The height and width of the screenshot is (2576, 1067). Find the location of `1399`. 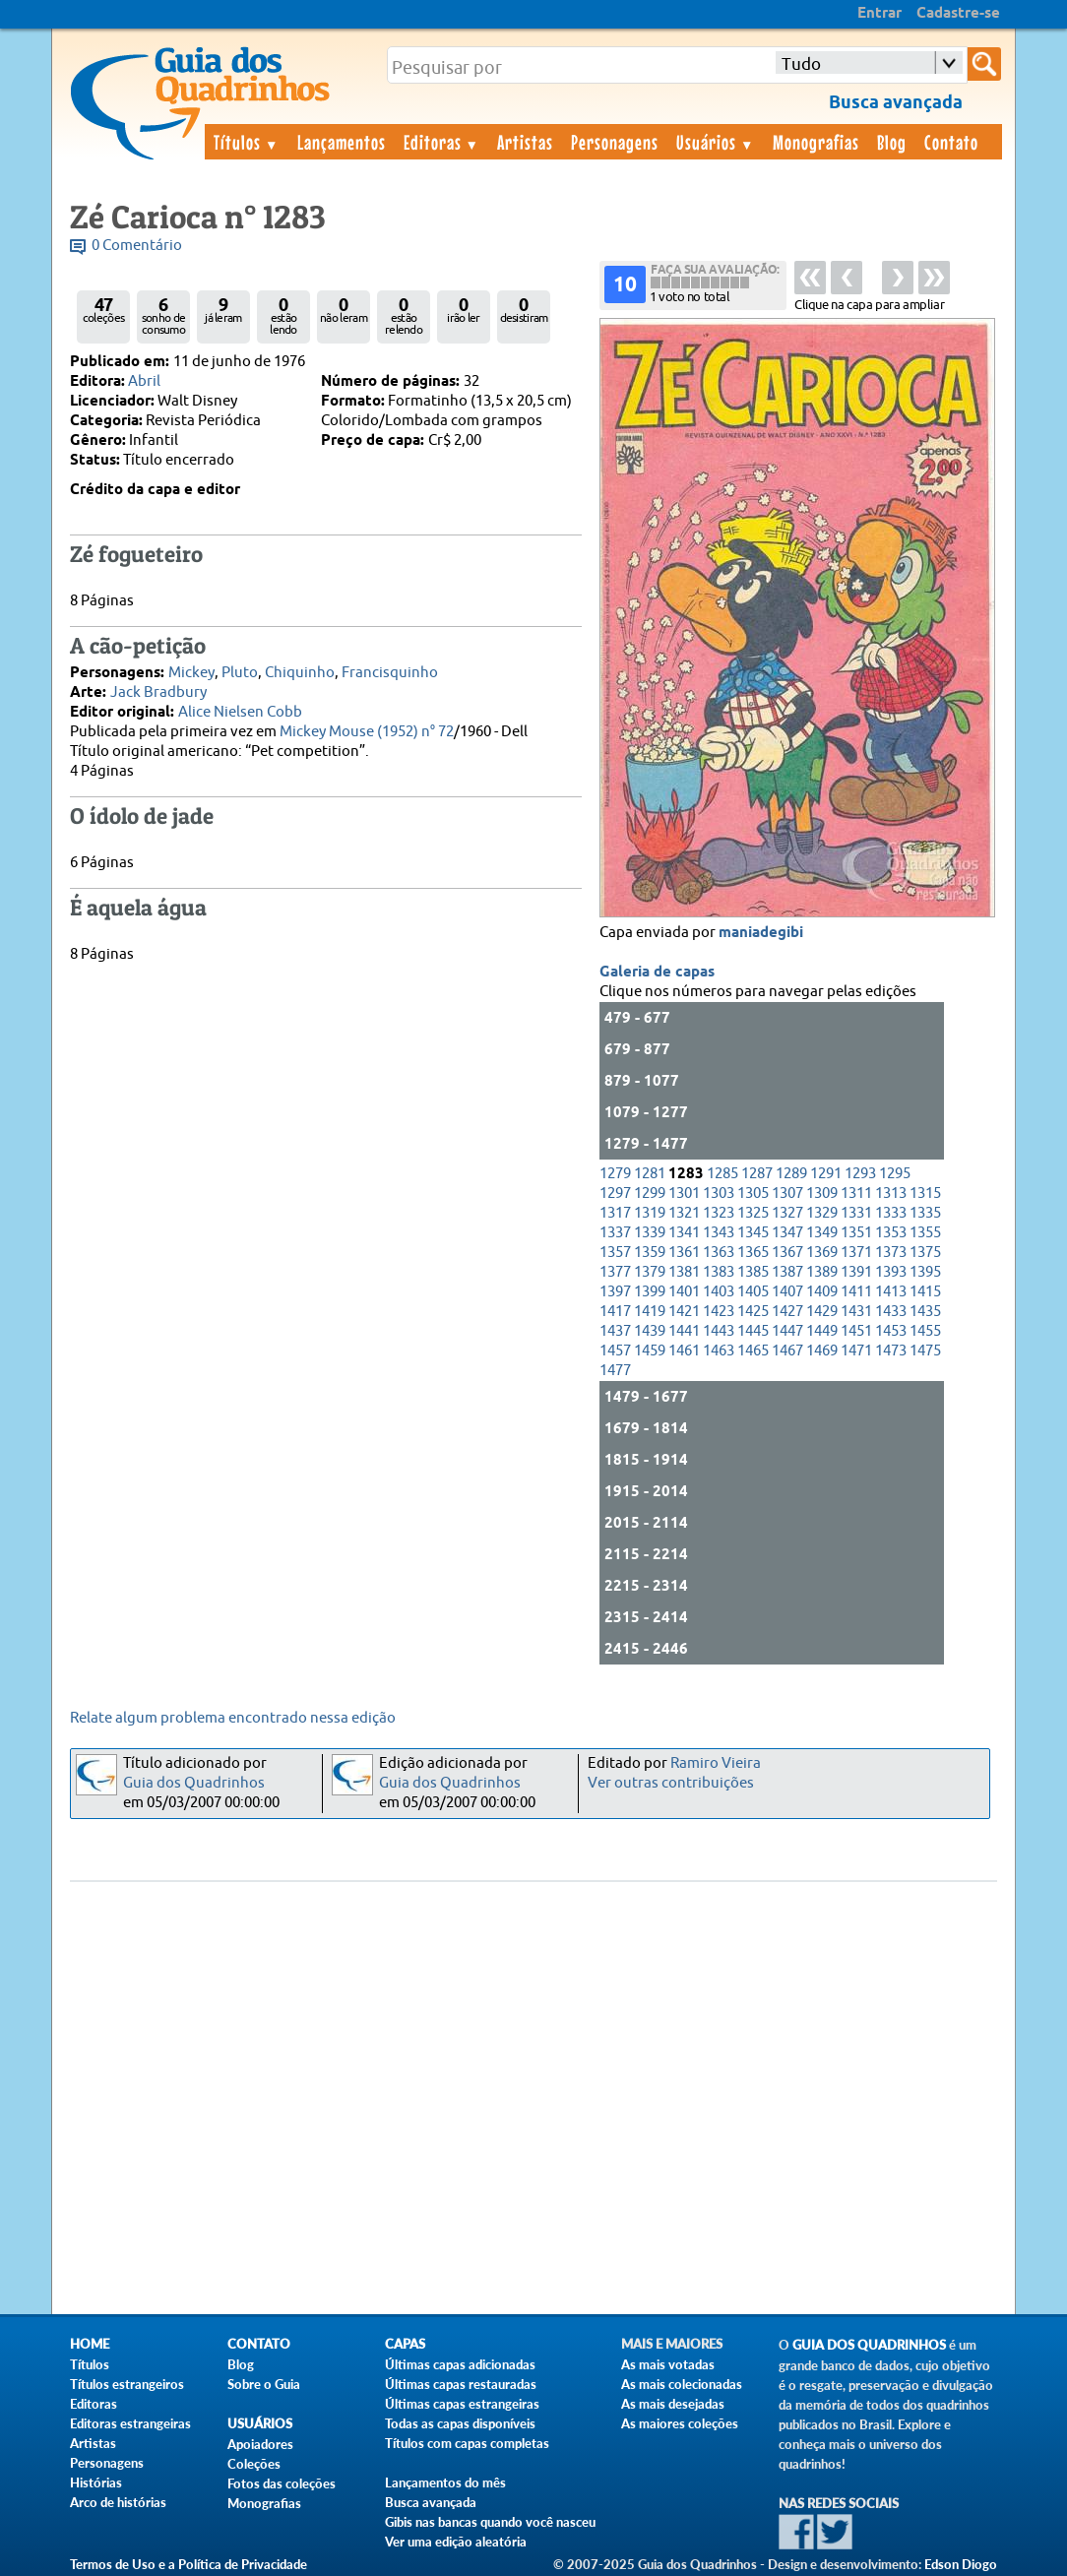

1399 is located at coordinates (649, 1292).